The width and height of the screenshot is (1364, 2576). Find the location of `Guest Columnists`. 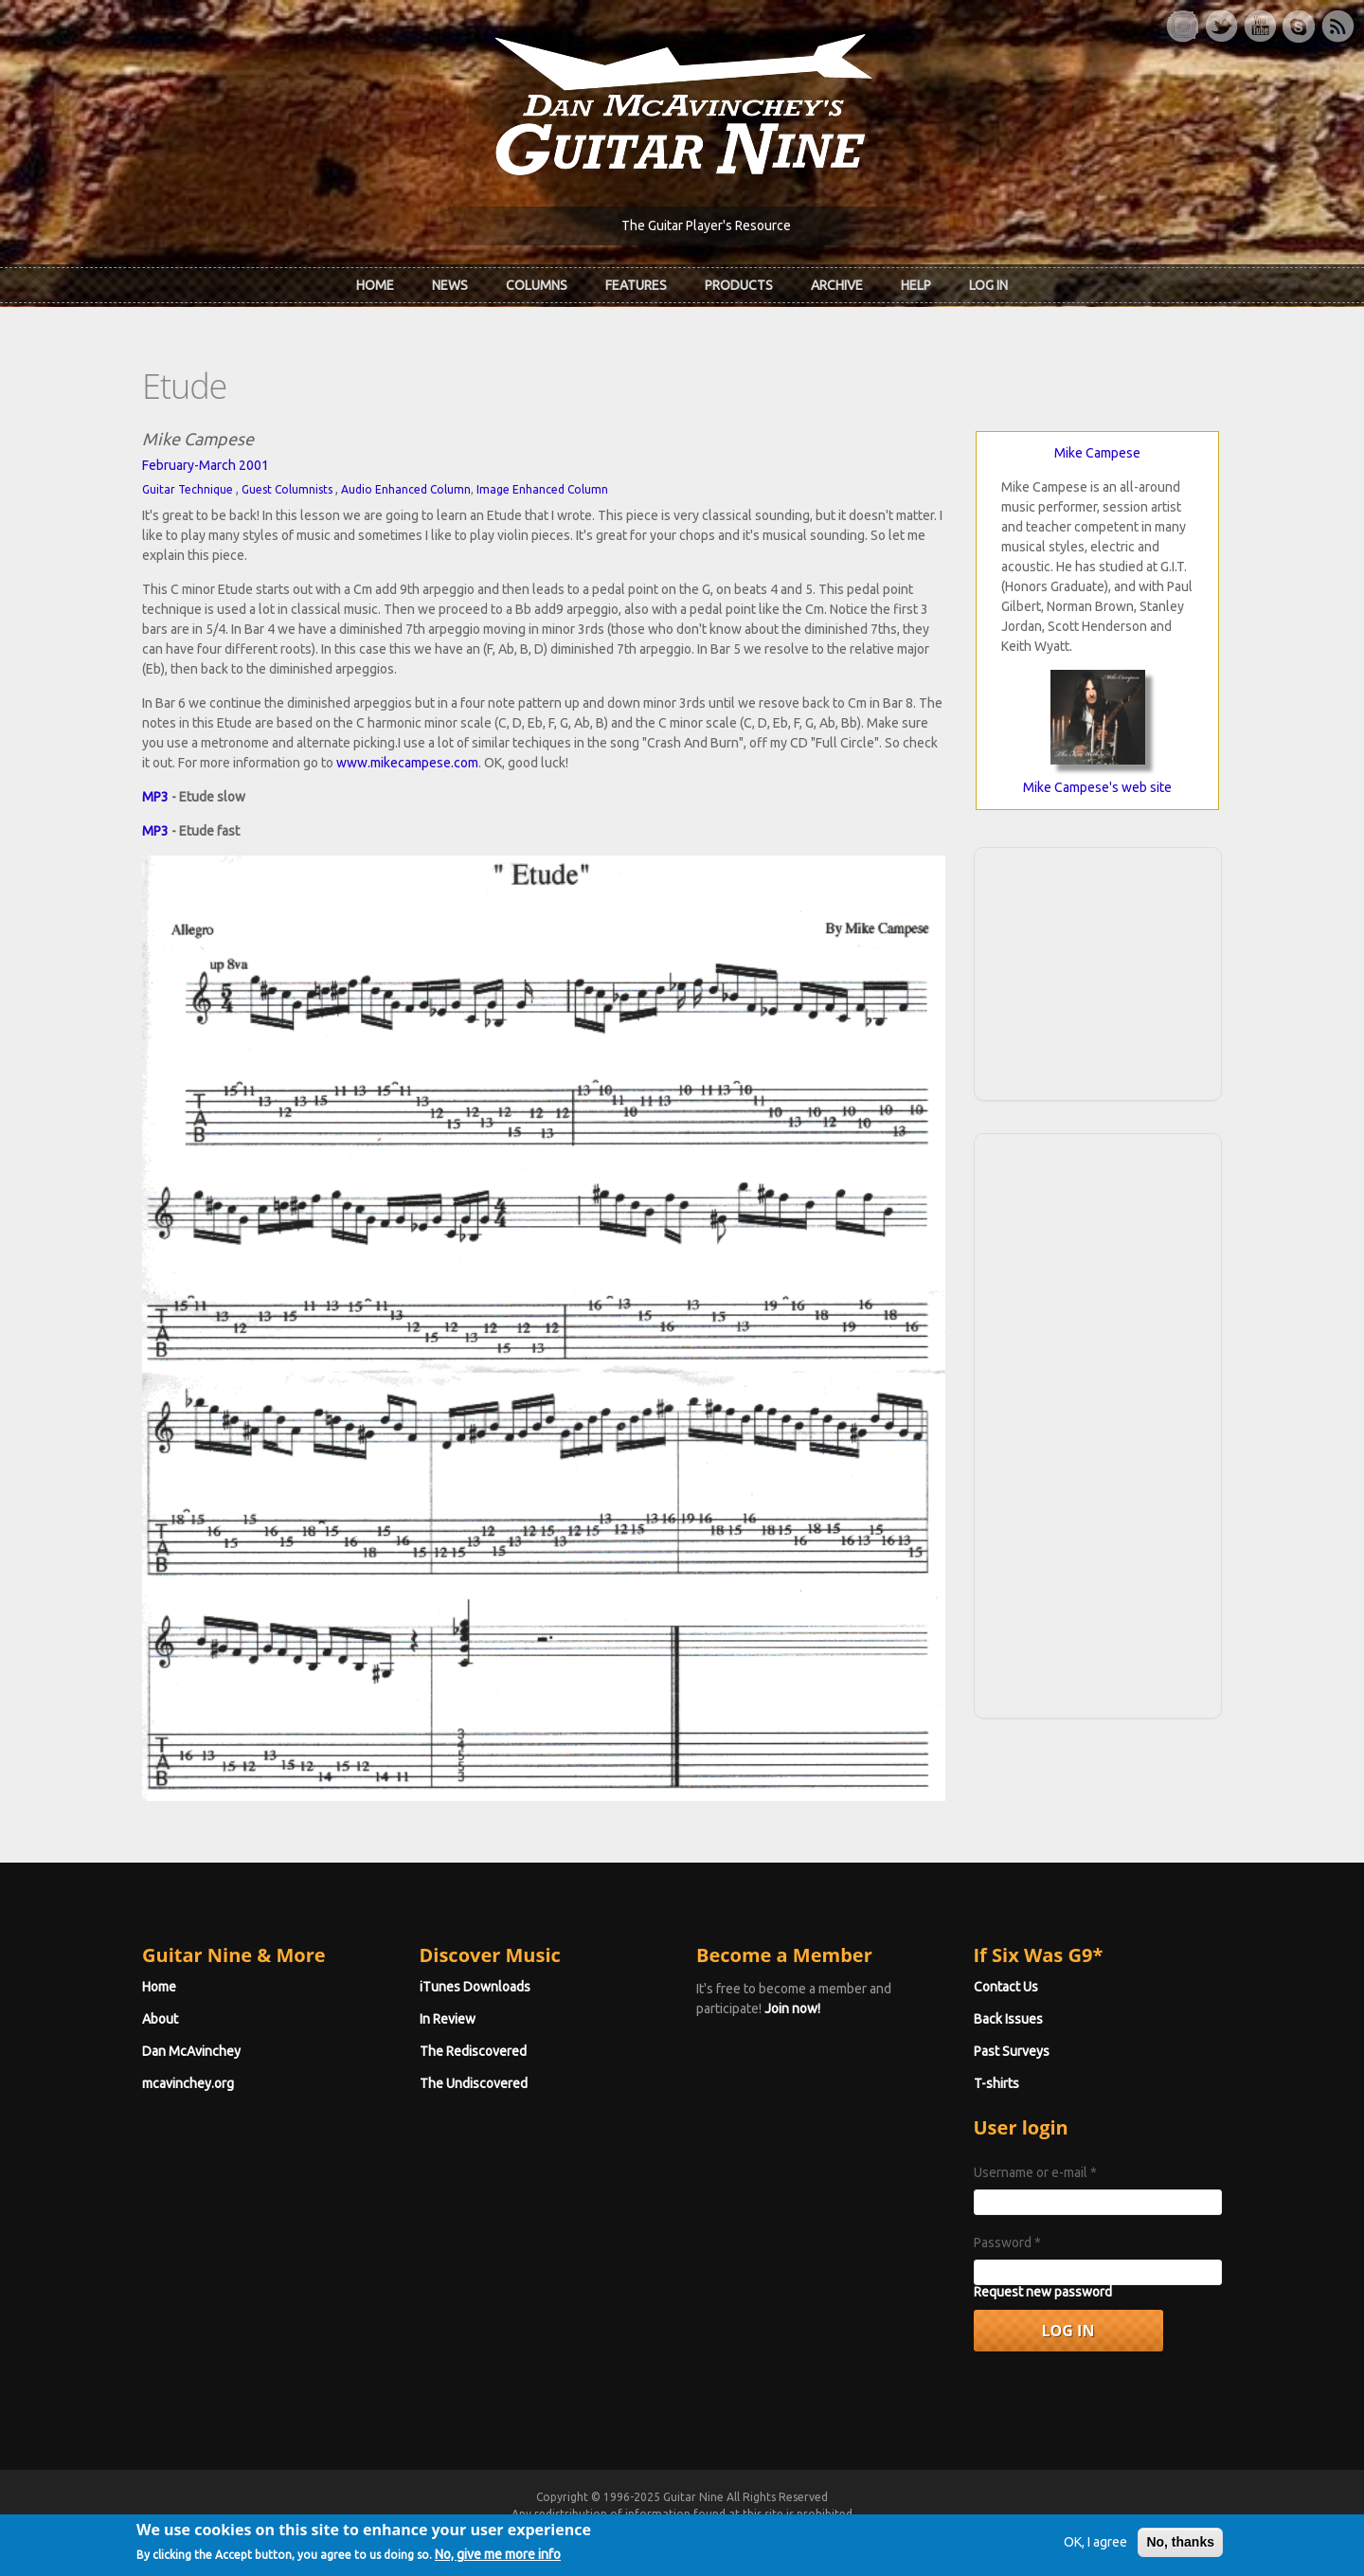

Guest Columnists is located at coordinates (287, 489).